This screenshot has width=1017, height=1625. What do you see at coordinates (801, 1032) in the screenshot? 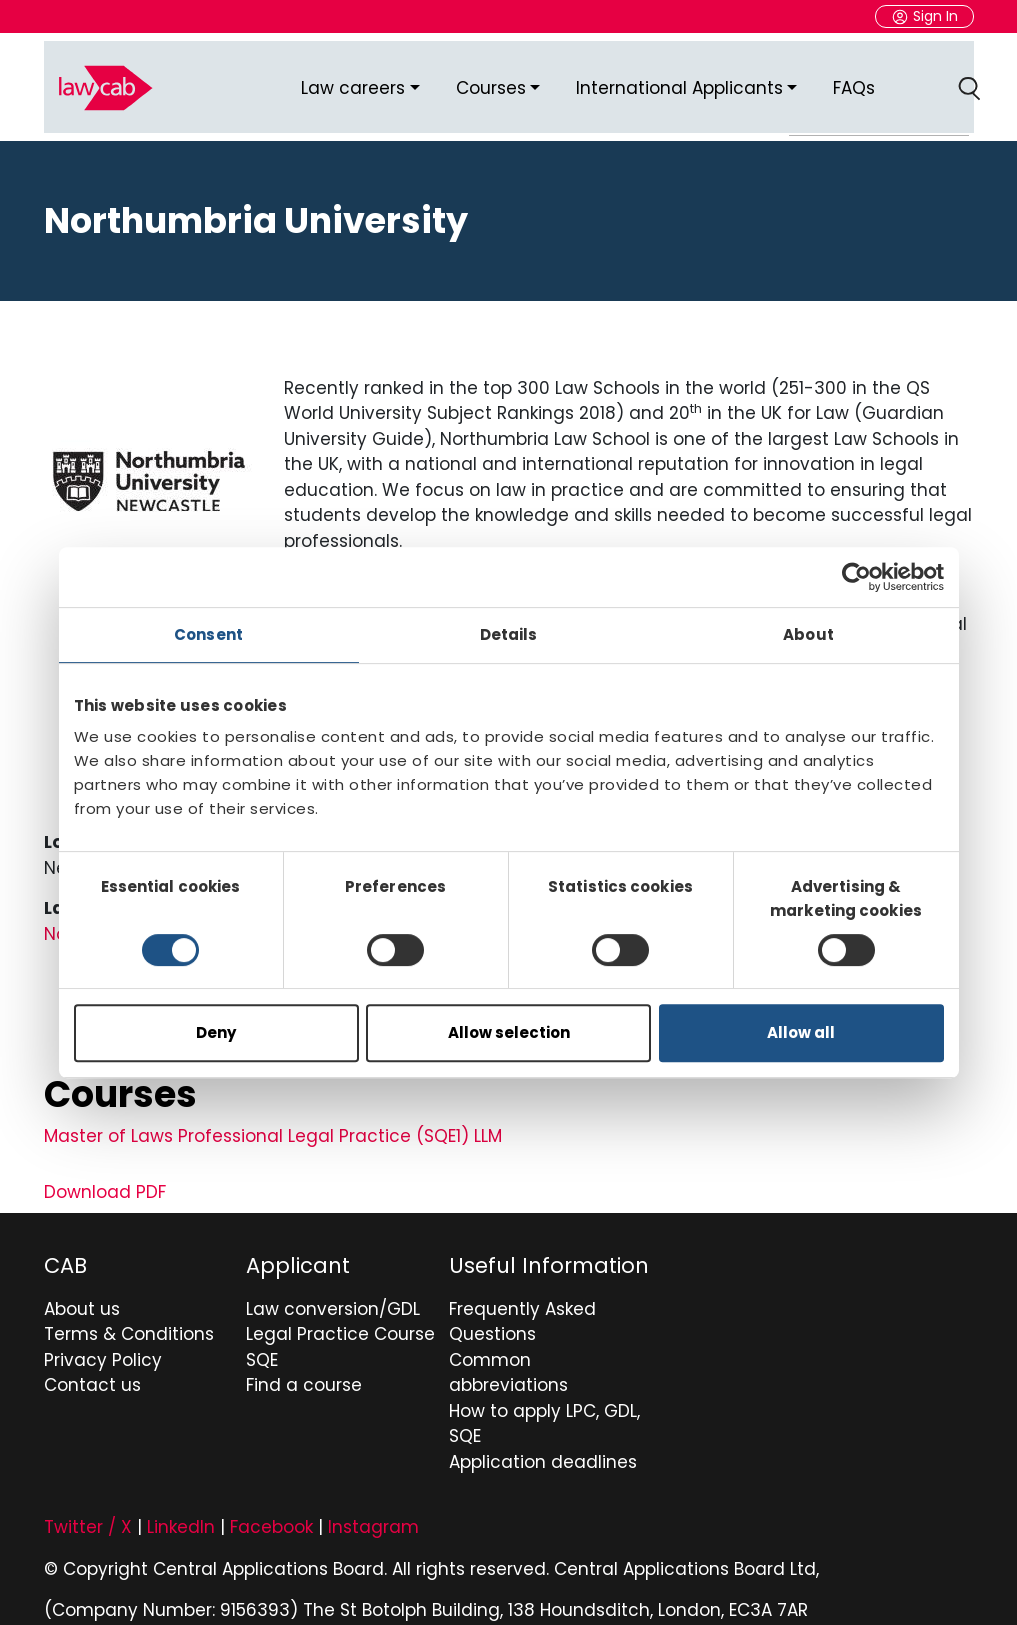
I see `Allow all` at bounding box center [801, 1032].